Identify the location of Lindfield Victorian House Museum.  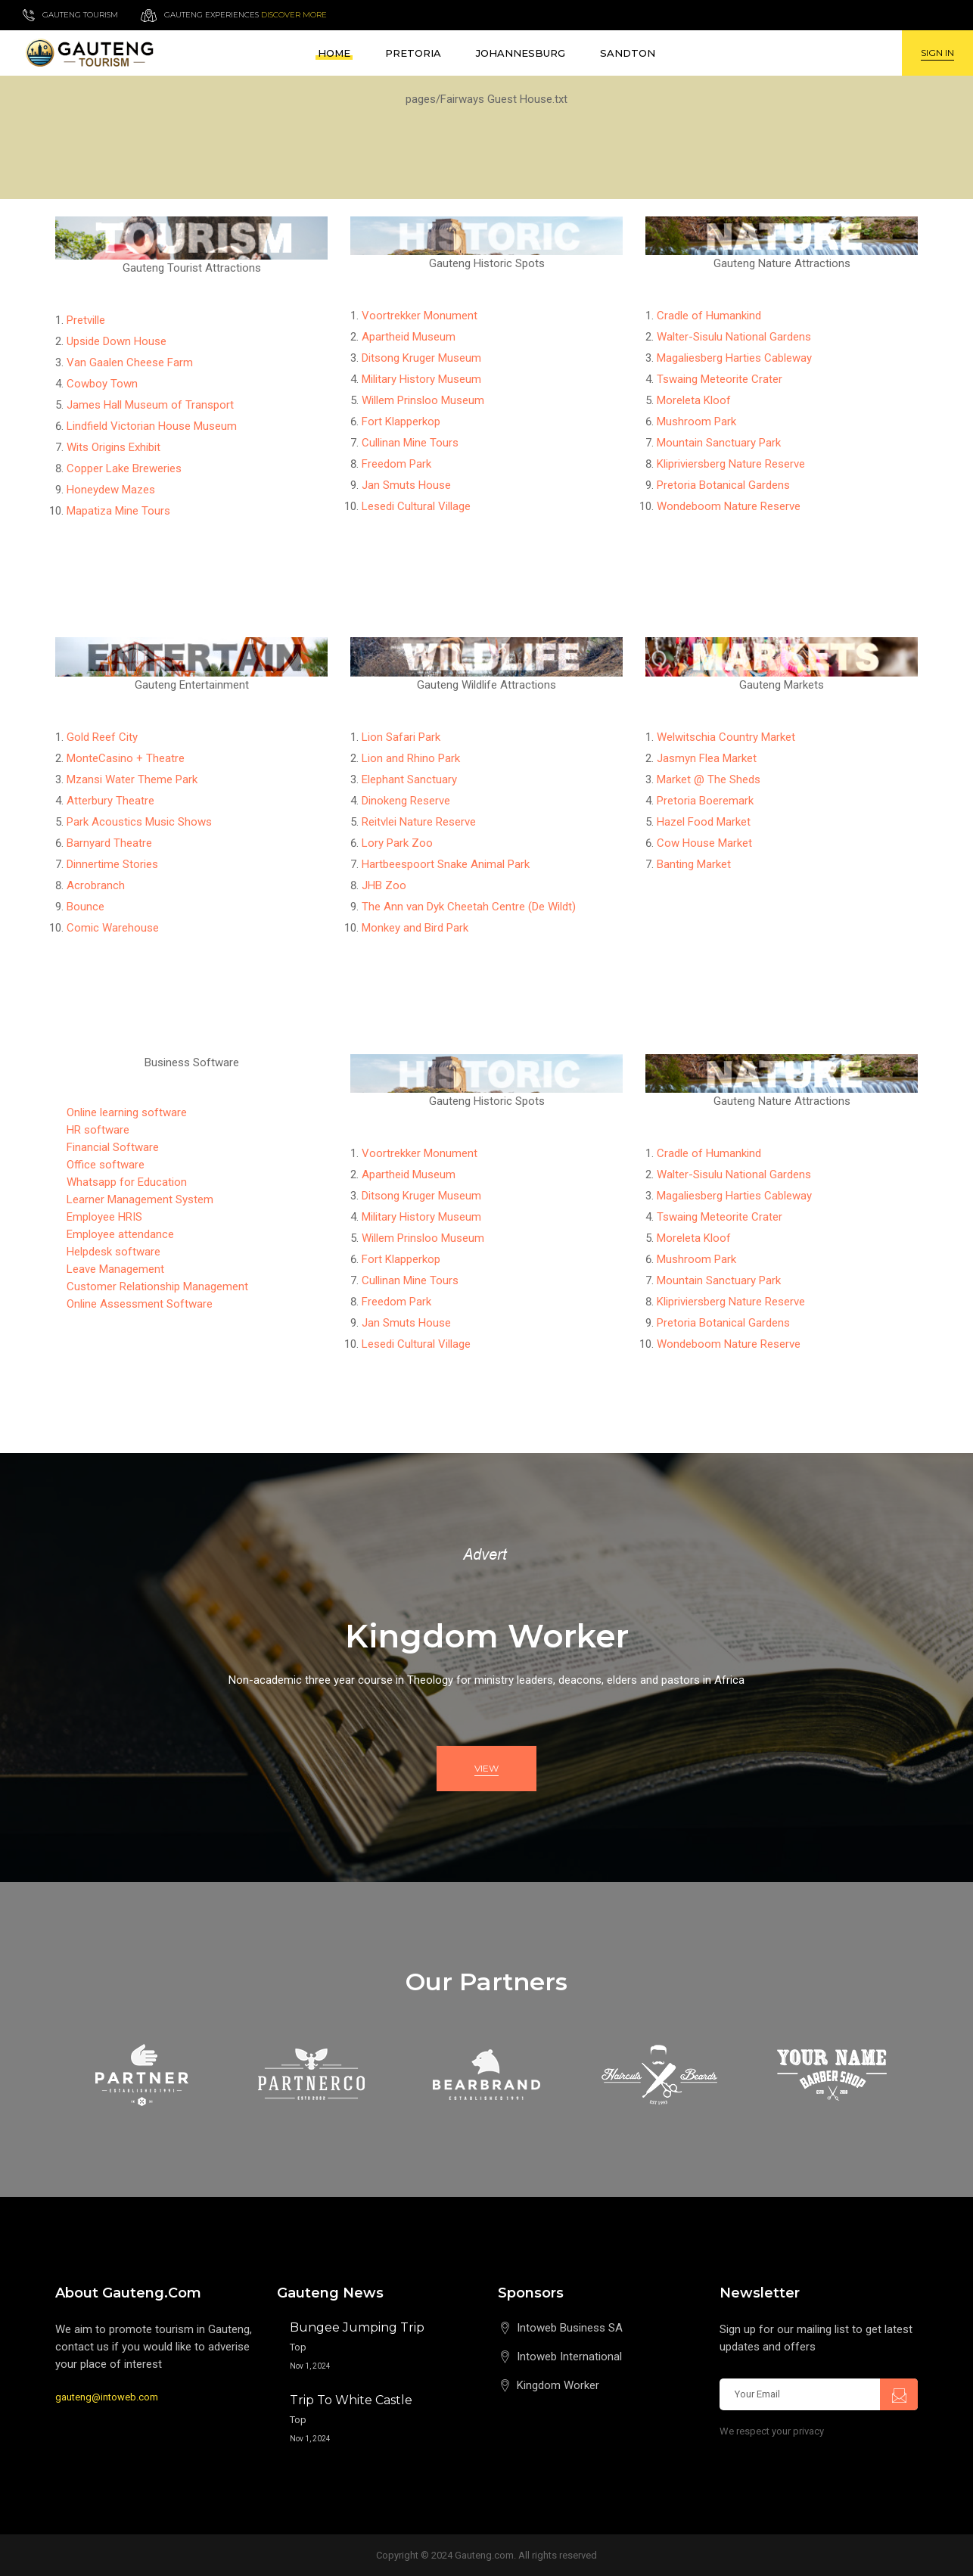
(152, 426).